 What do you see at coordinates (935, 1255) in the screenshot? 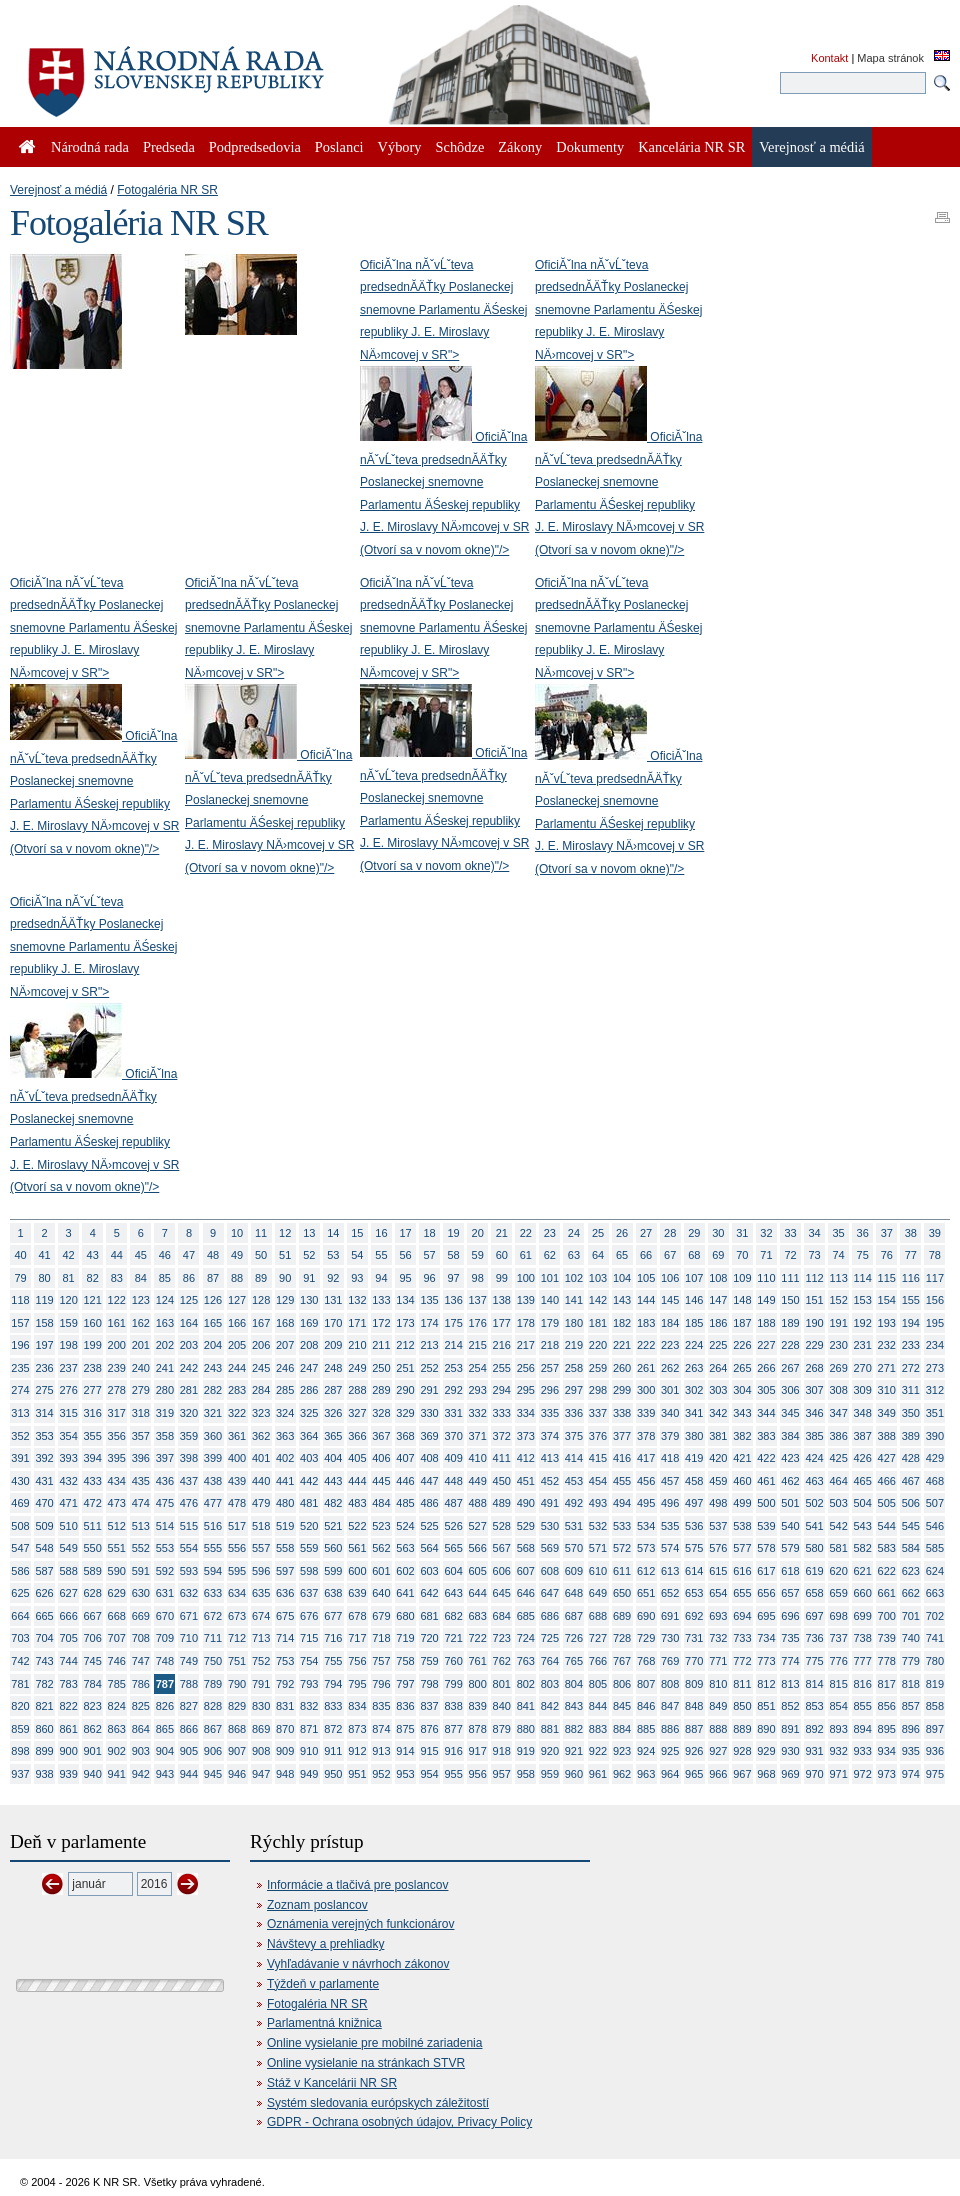
I see `78` at bounding box center [935, 1255].